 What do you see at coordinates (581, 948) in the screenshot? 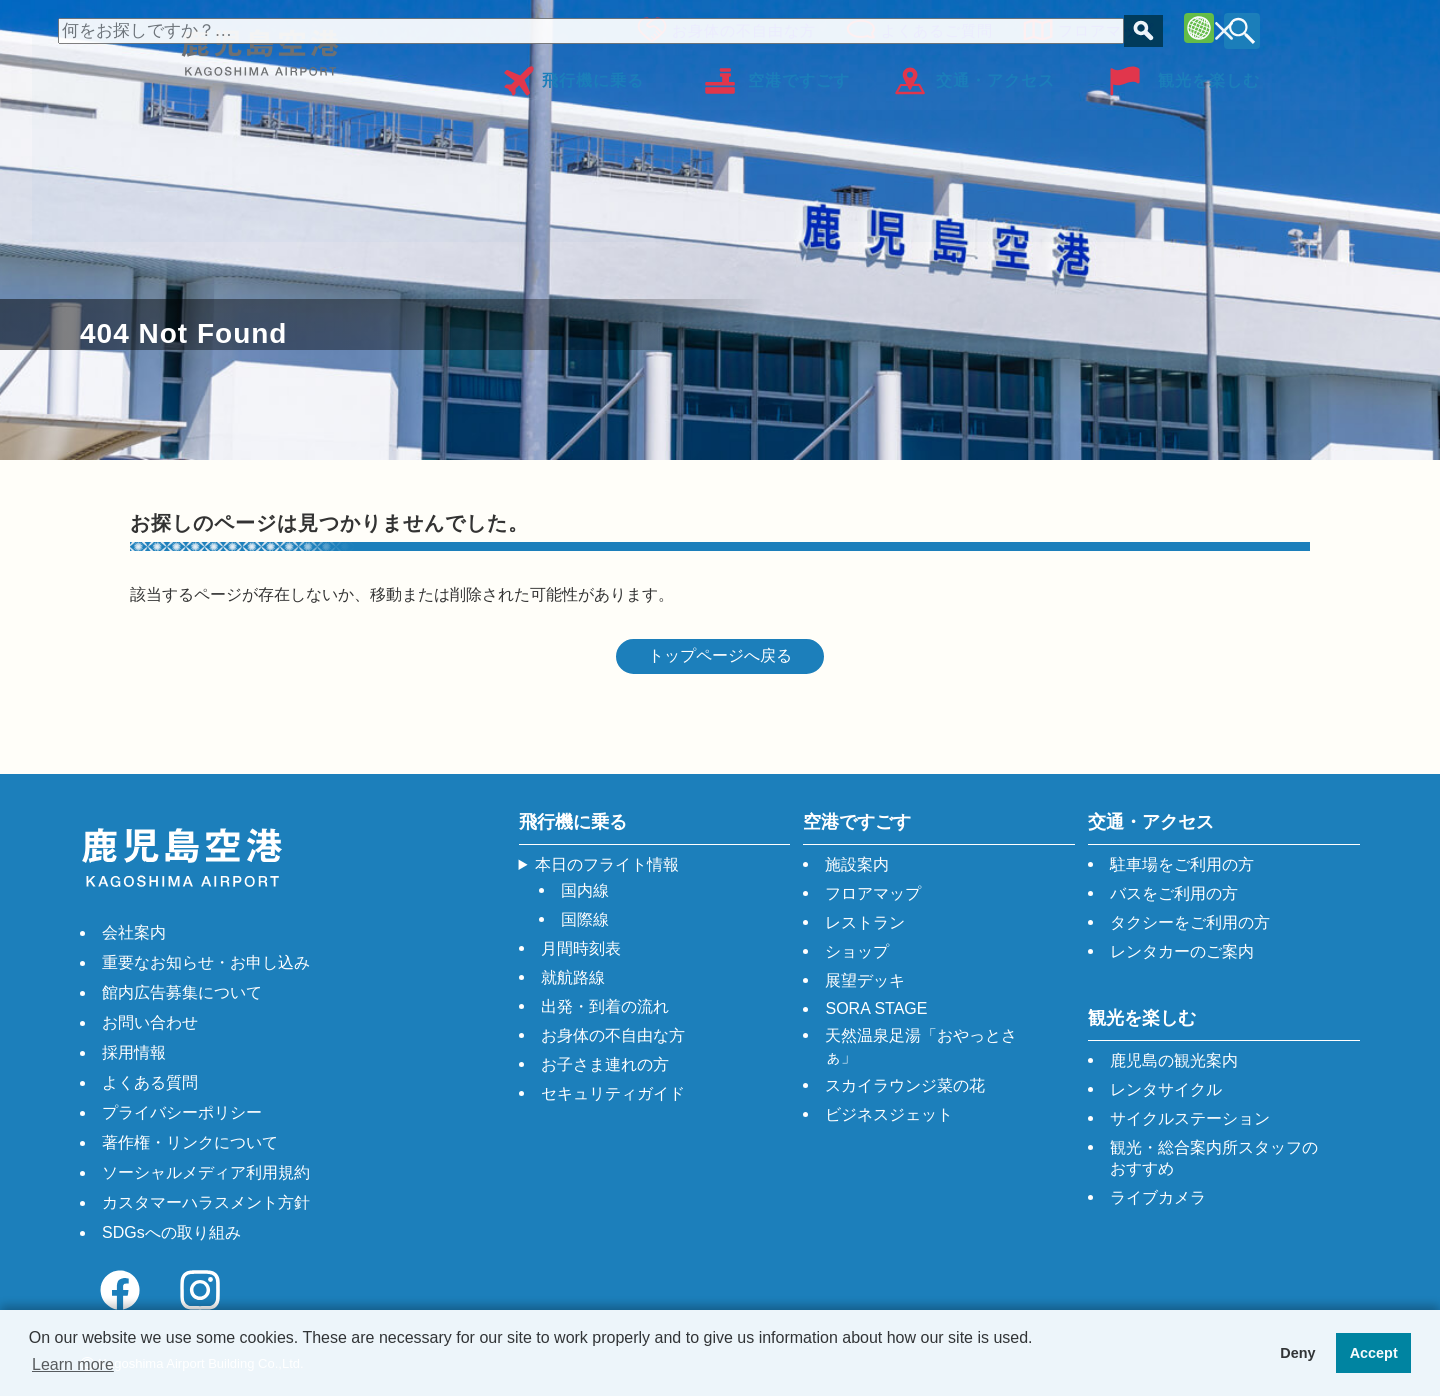
I see `月間時刻表` at bounding box center [581, 948].